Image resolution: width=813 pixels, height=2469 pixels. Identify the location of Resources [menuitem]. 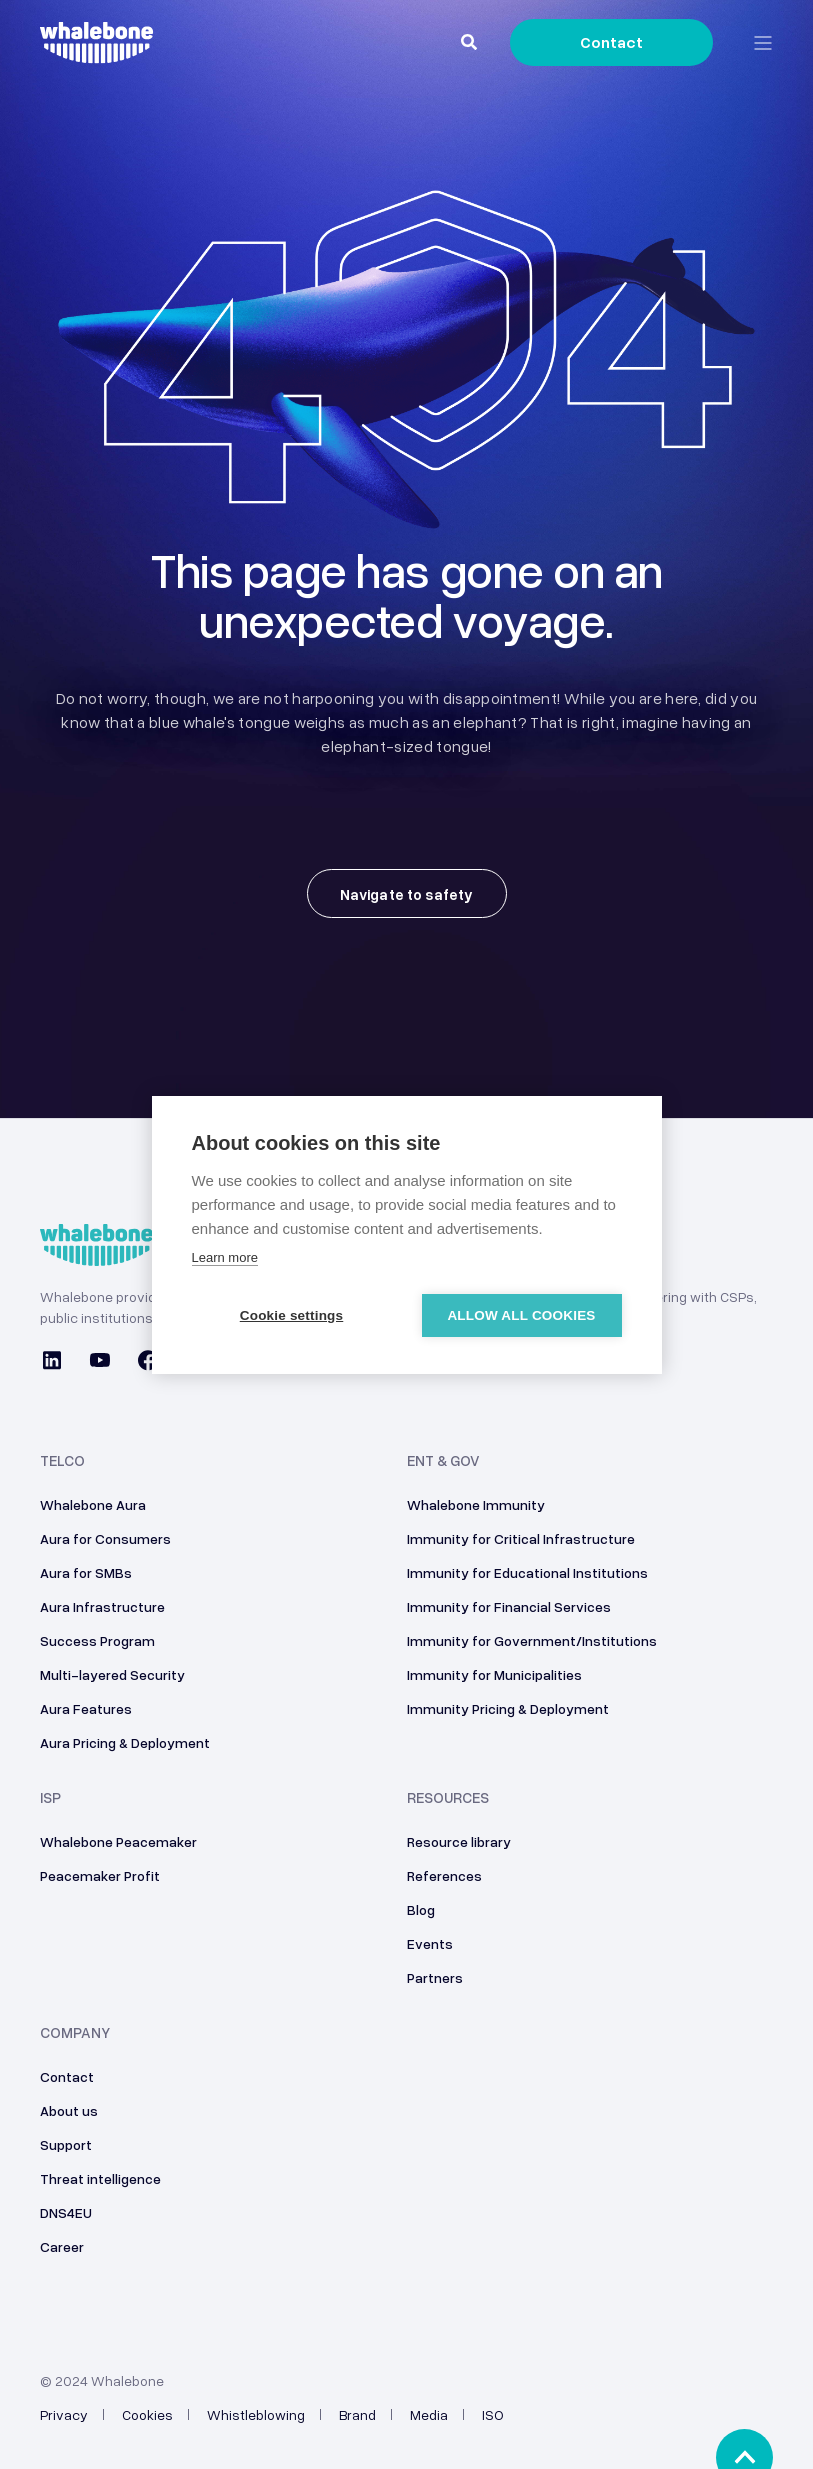
(448, 1798).